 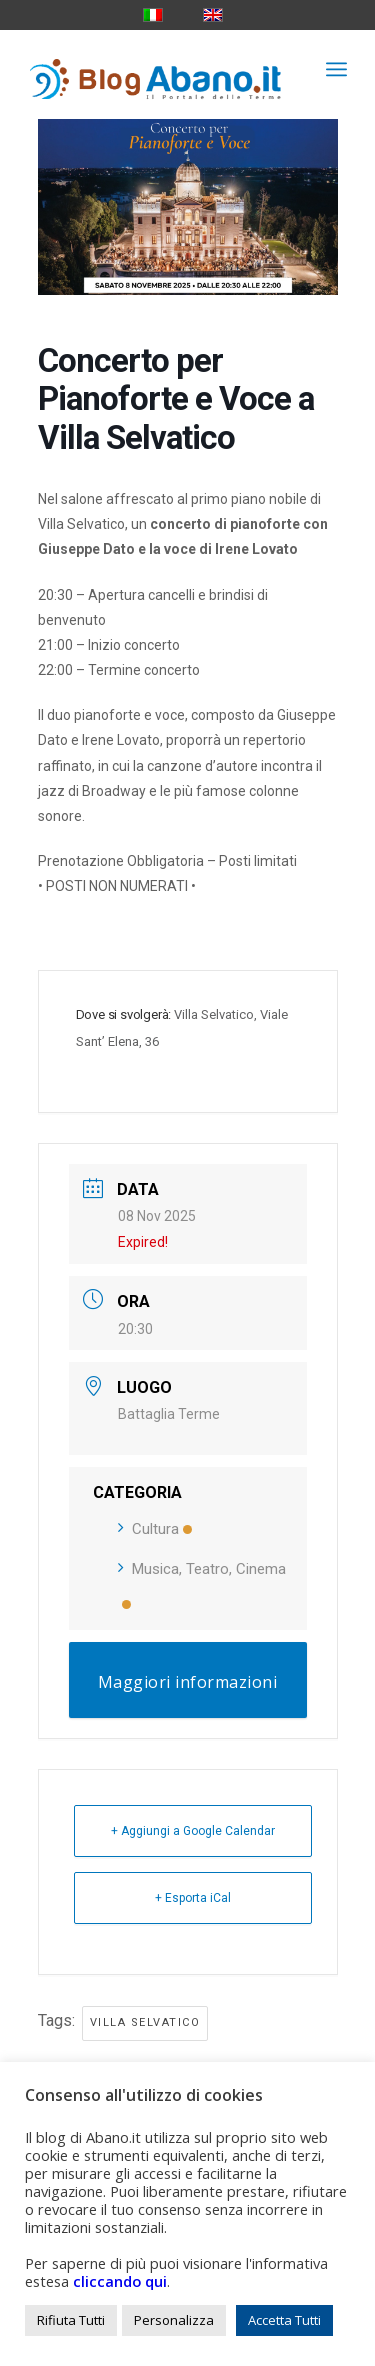 I want to click on Personalizza [button], so click(x=174, y=2320).